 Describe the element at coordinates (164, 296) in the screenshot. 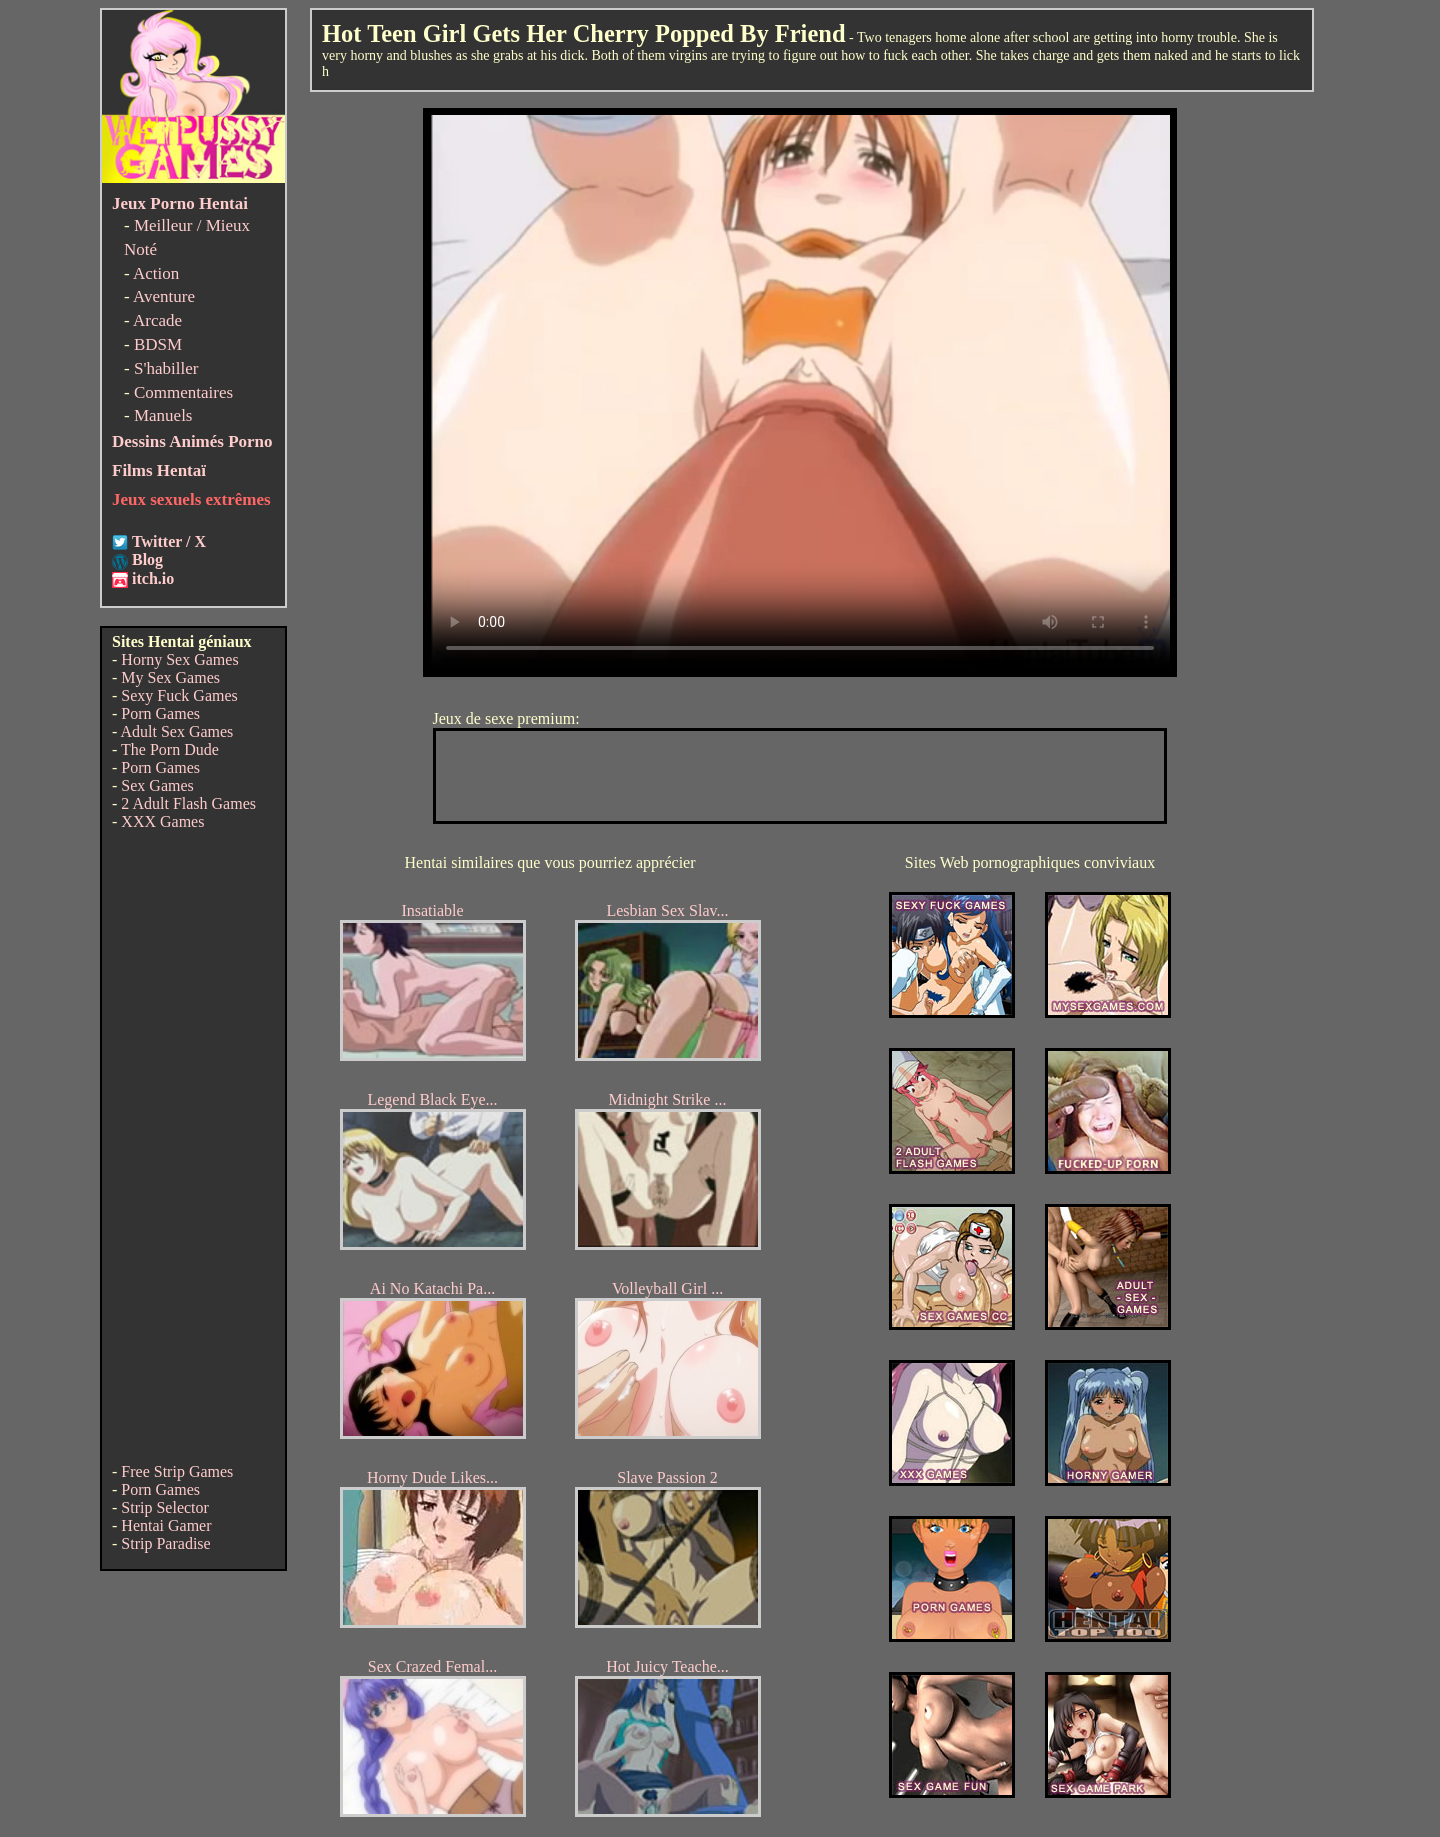

I see `Aventure` at that location.